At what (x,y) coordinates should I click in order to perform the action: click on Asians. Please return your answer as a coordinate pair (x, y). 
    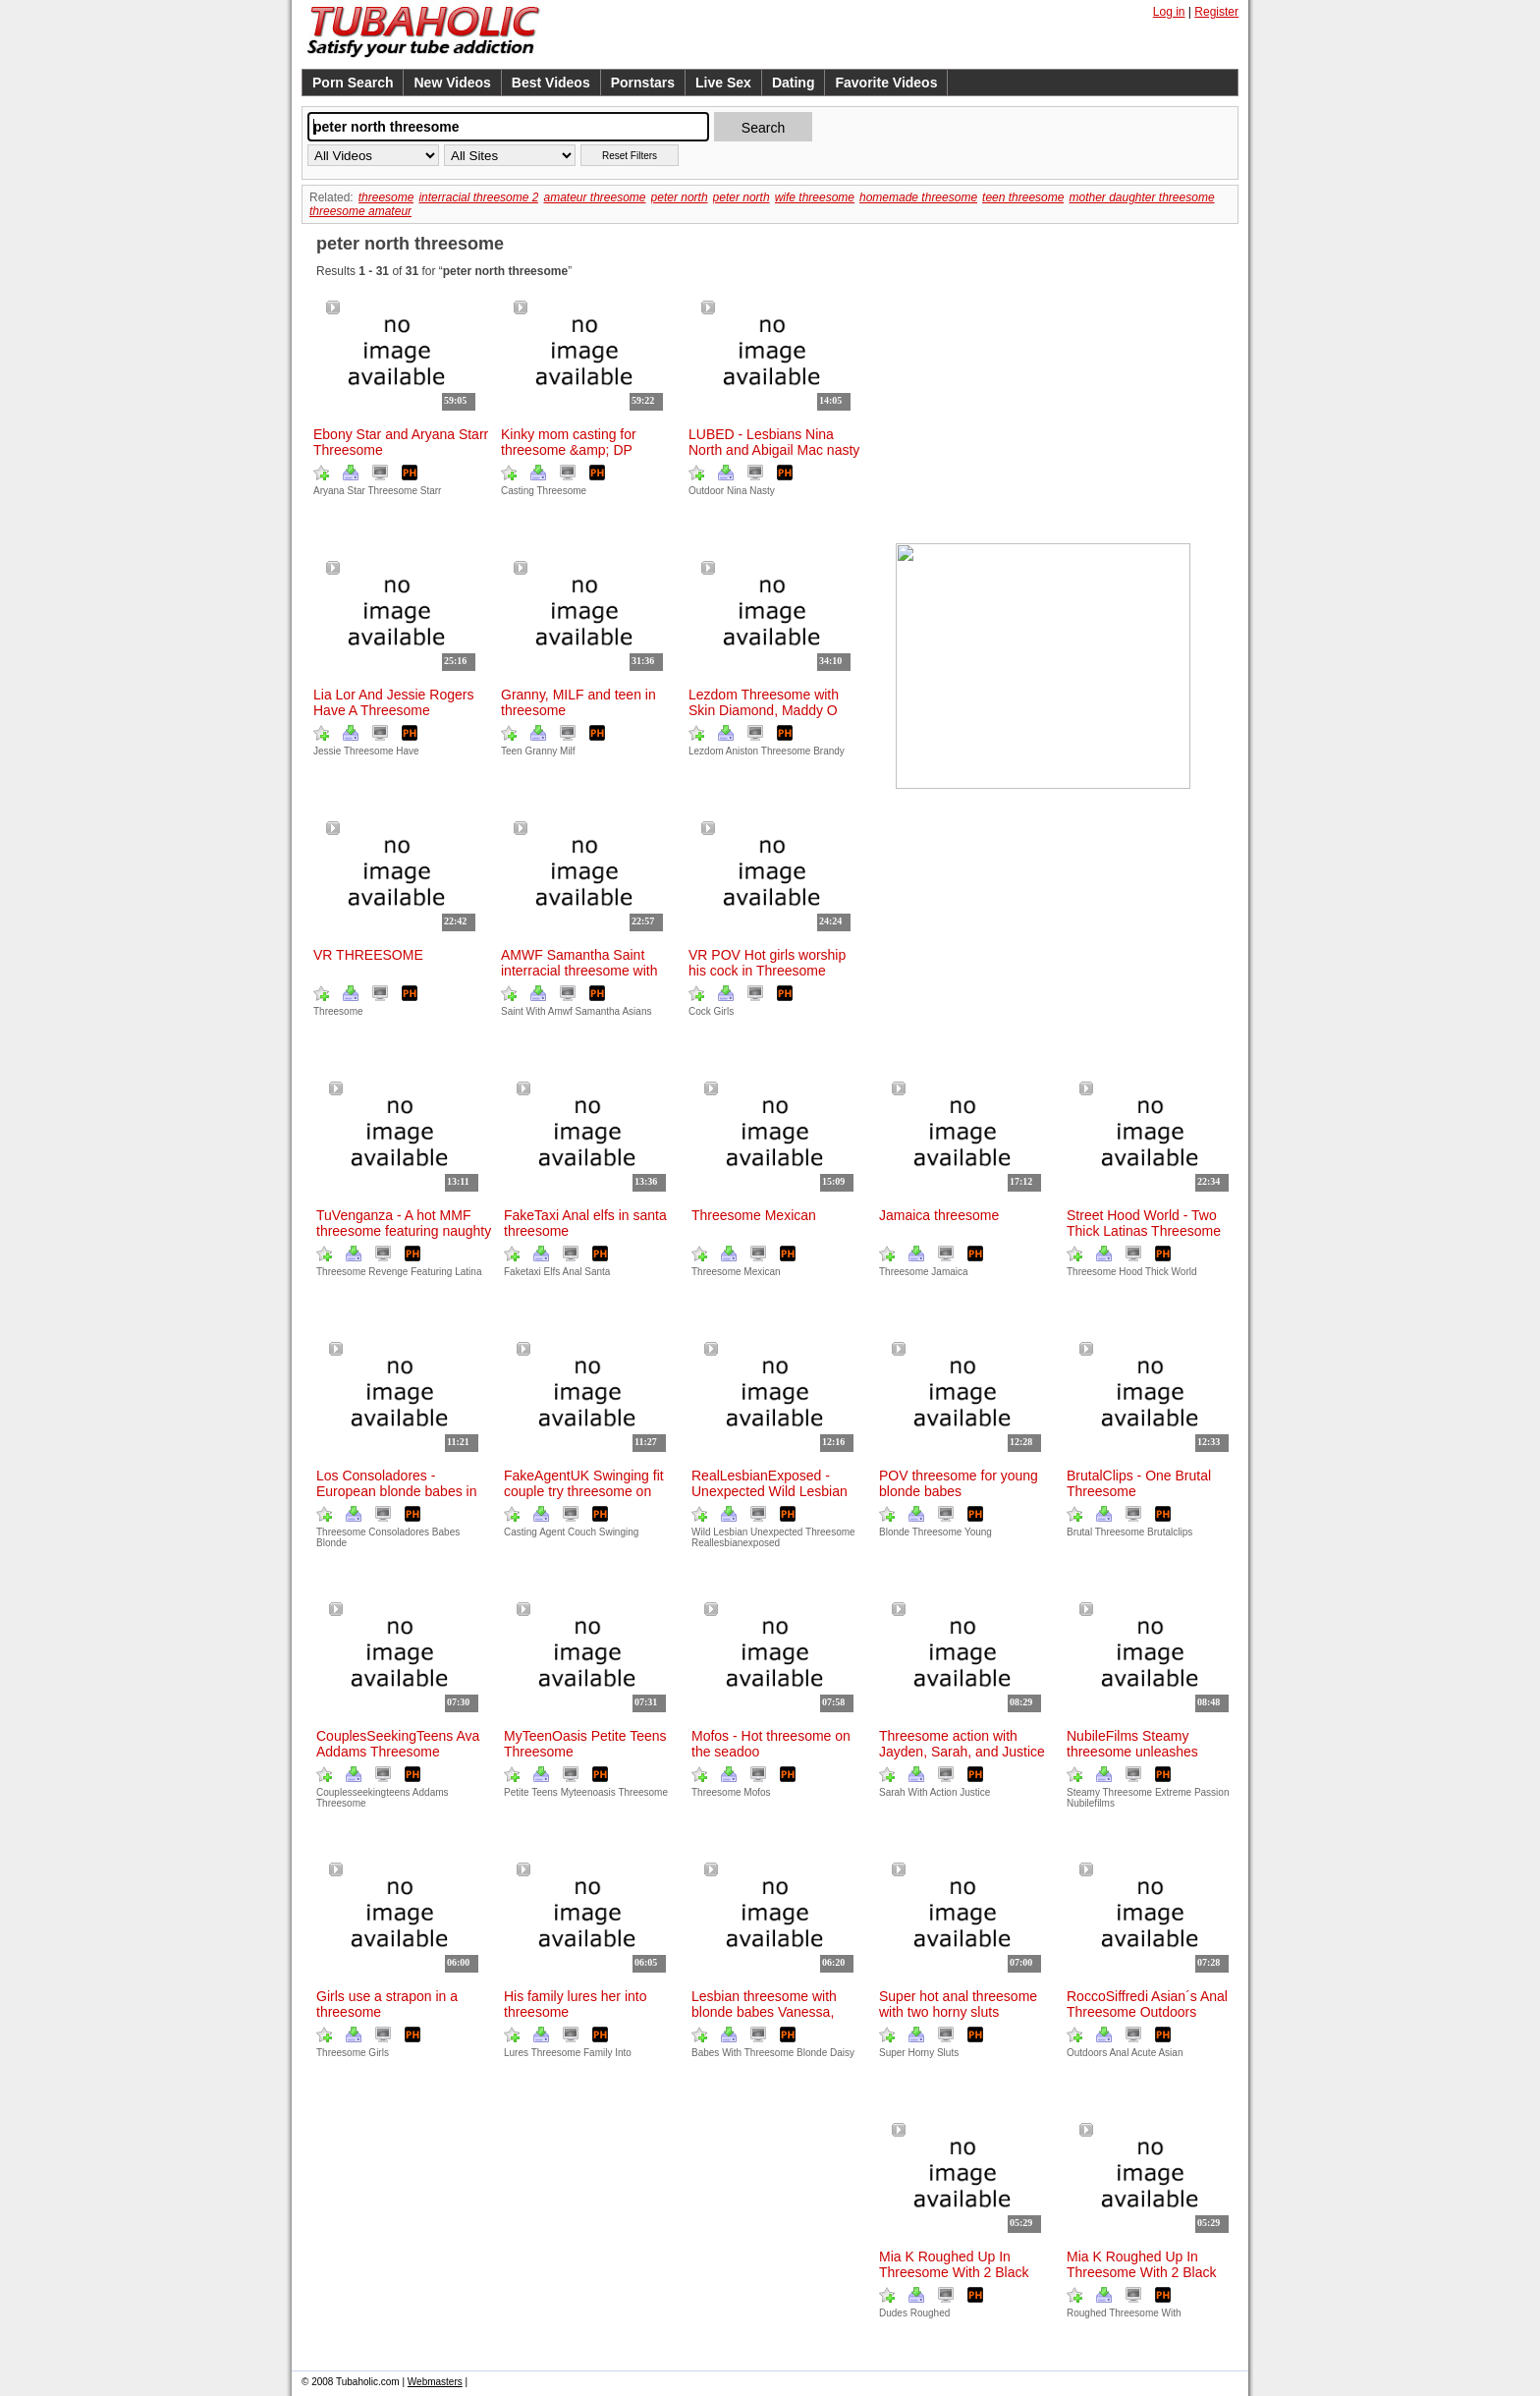
    Looking at the image, I should click on (636, 1011).